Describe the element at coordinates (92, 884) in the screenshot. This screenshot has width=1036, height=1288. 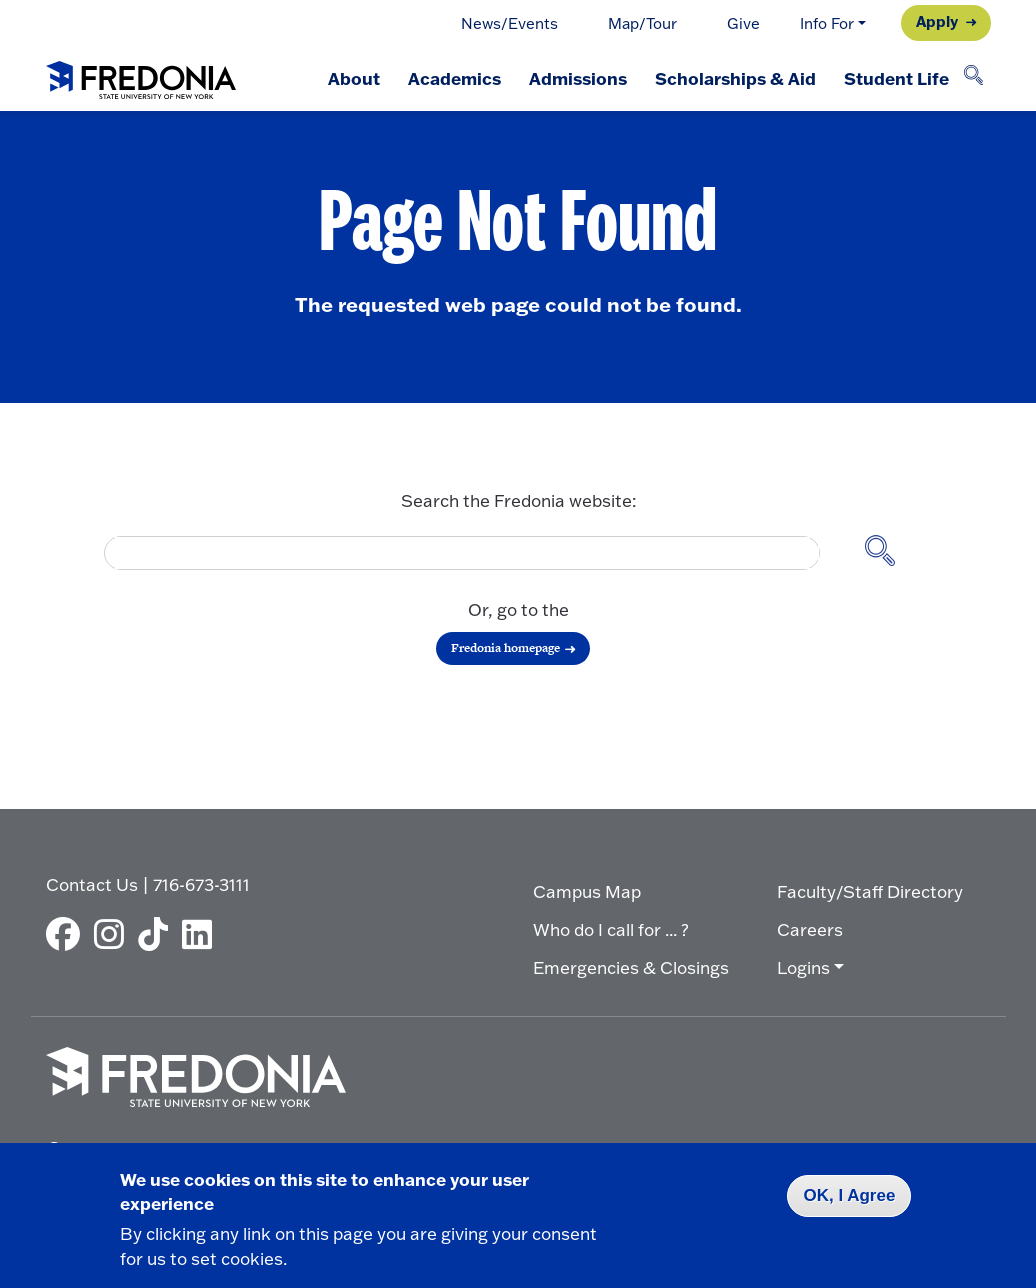
I see `Contact Us` at that location.